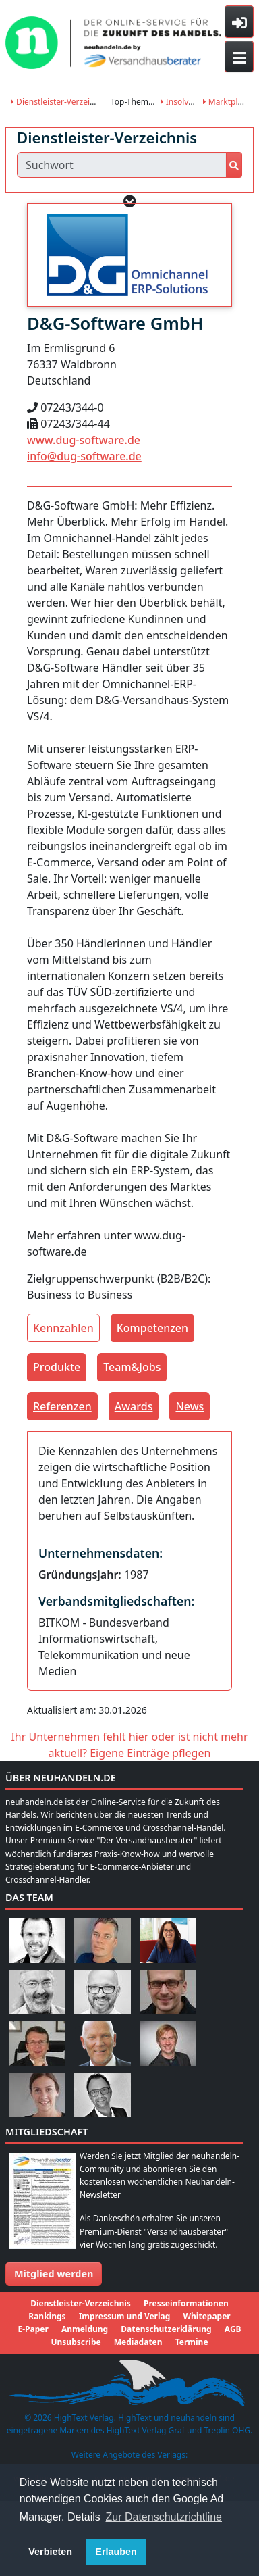  What do you see at coordinates (164, 2517) in the screenshot?
I see `Zur Datenschutzrichtline [button]` at bounding box center [164, 2517].